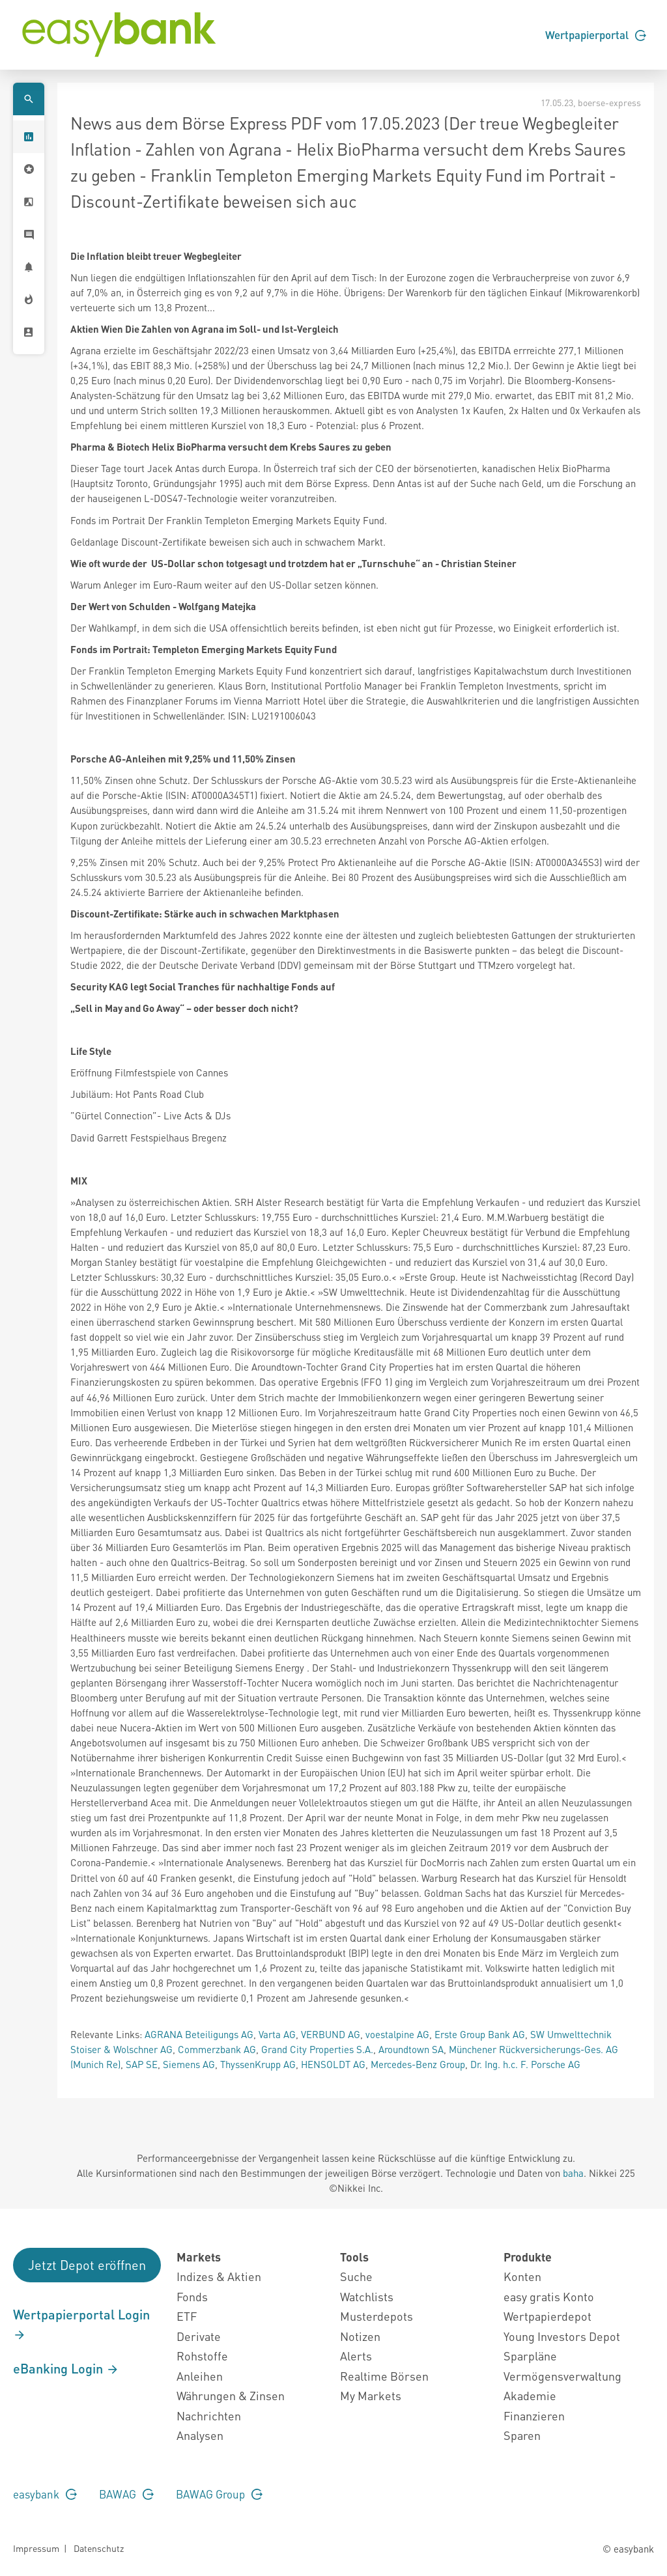 Image resolution: width=667 pixels, height=2576 pixels. What do you see at coordinates (479, 2034) in the screenshot?
I see `Erste Group Bank AG` at bounding box center [479, 2034].